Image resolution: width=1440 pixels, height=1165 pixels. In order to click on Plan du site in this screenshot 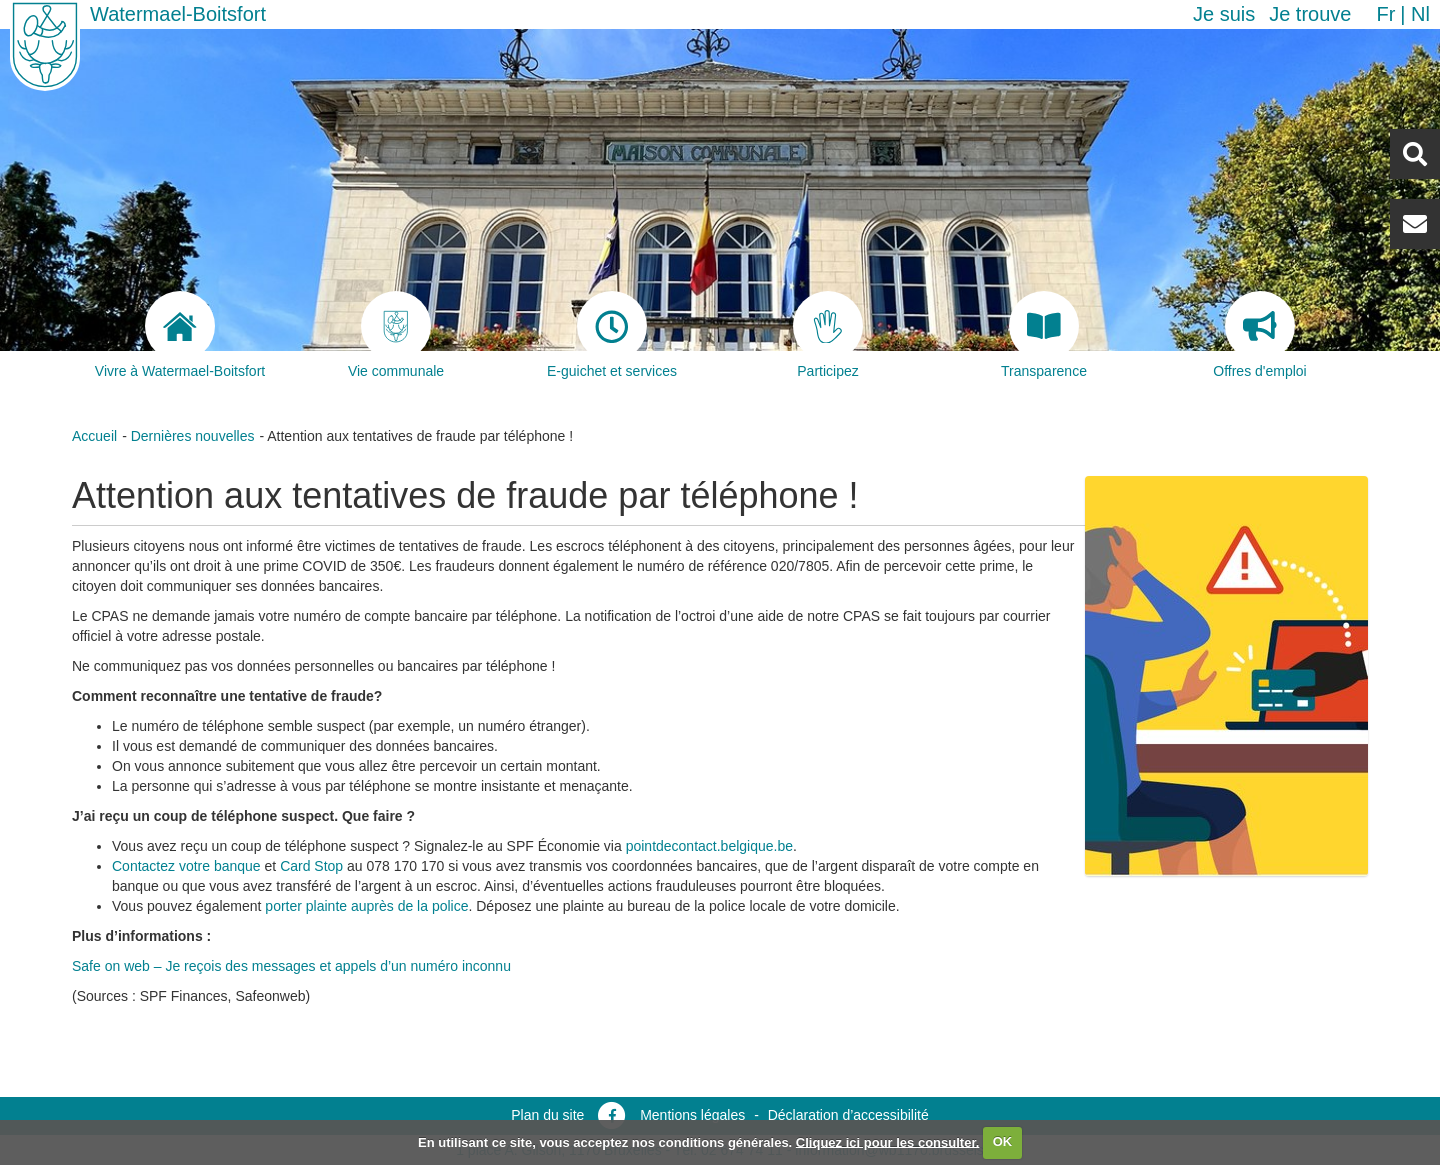, I will do `click(547, 1115)`.